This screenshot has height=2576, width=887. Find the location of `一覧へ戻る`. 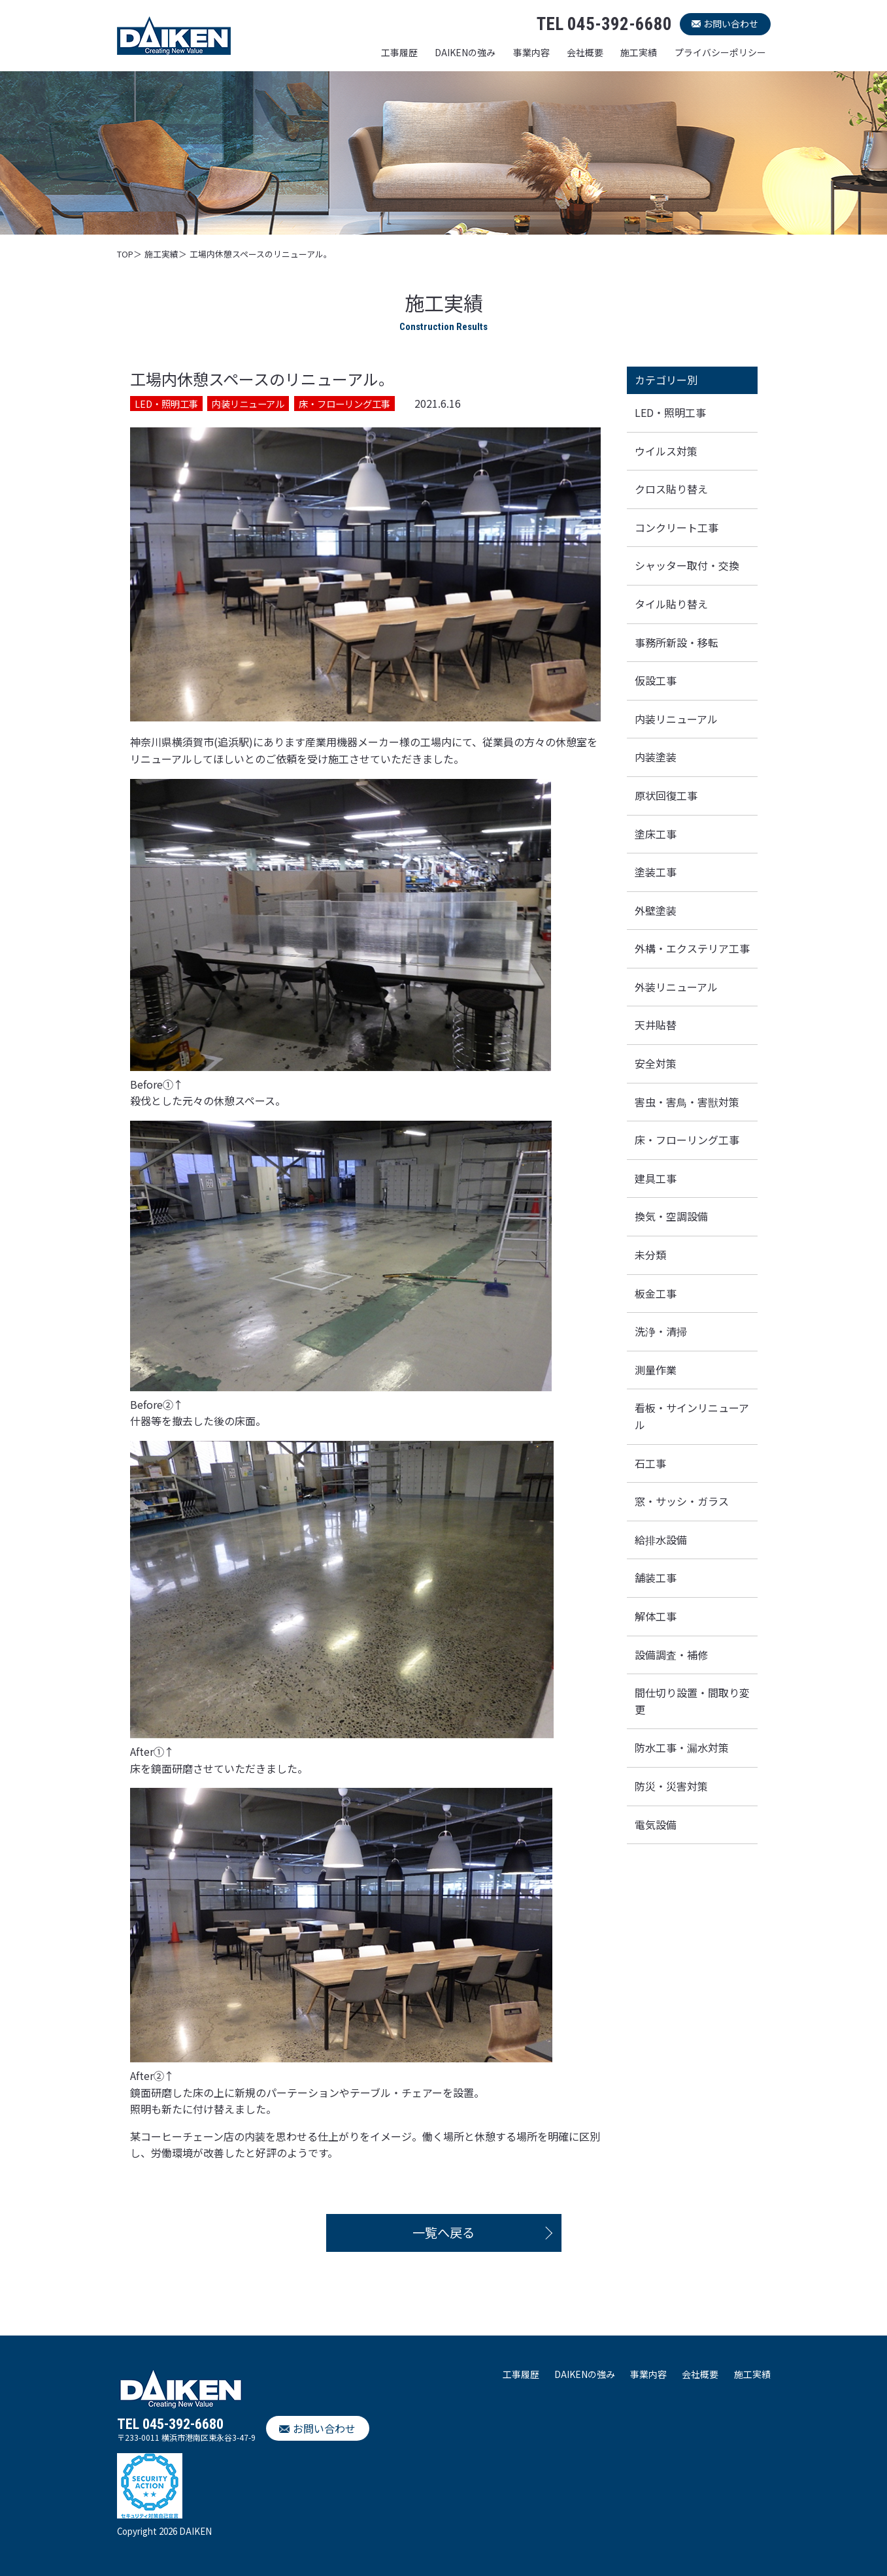

一覧へ戻る is located at coordinates (443, 2232).